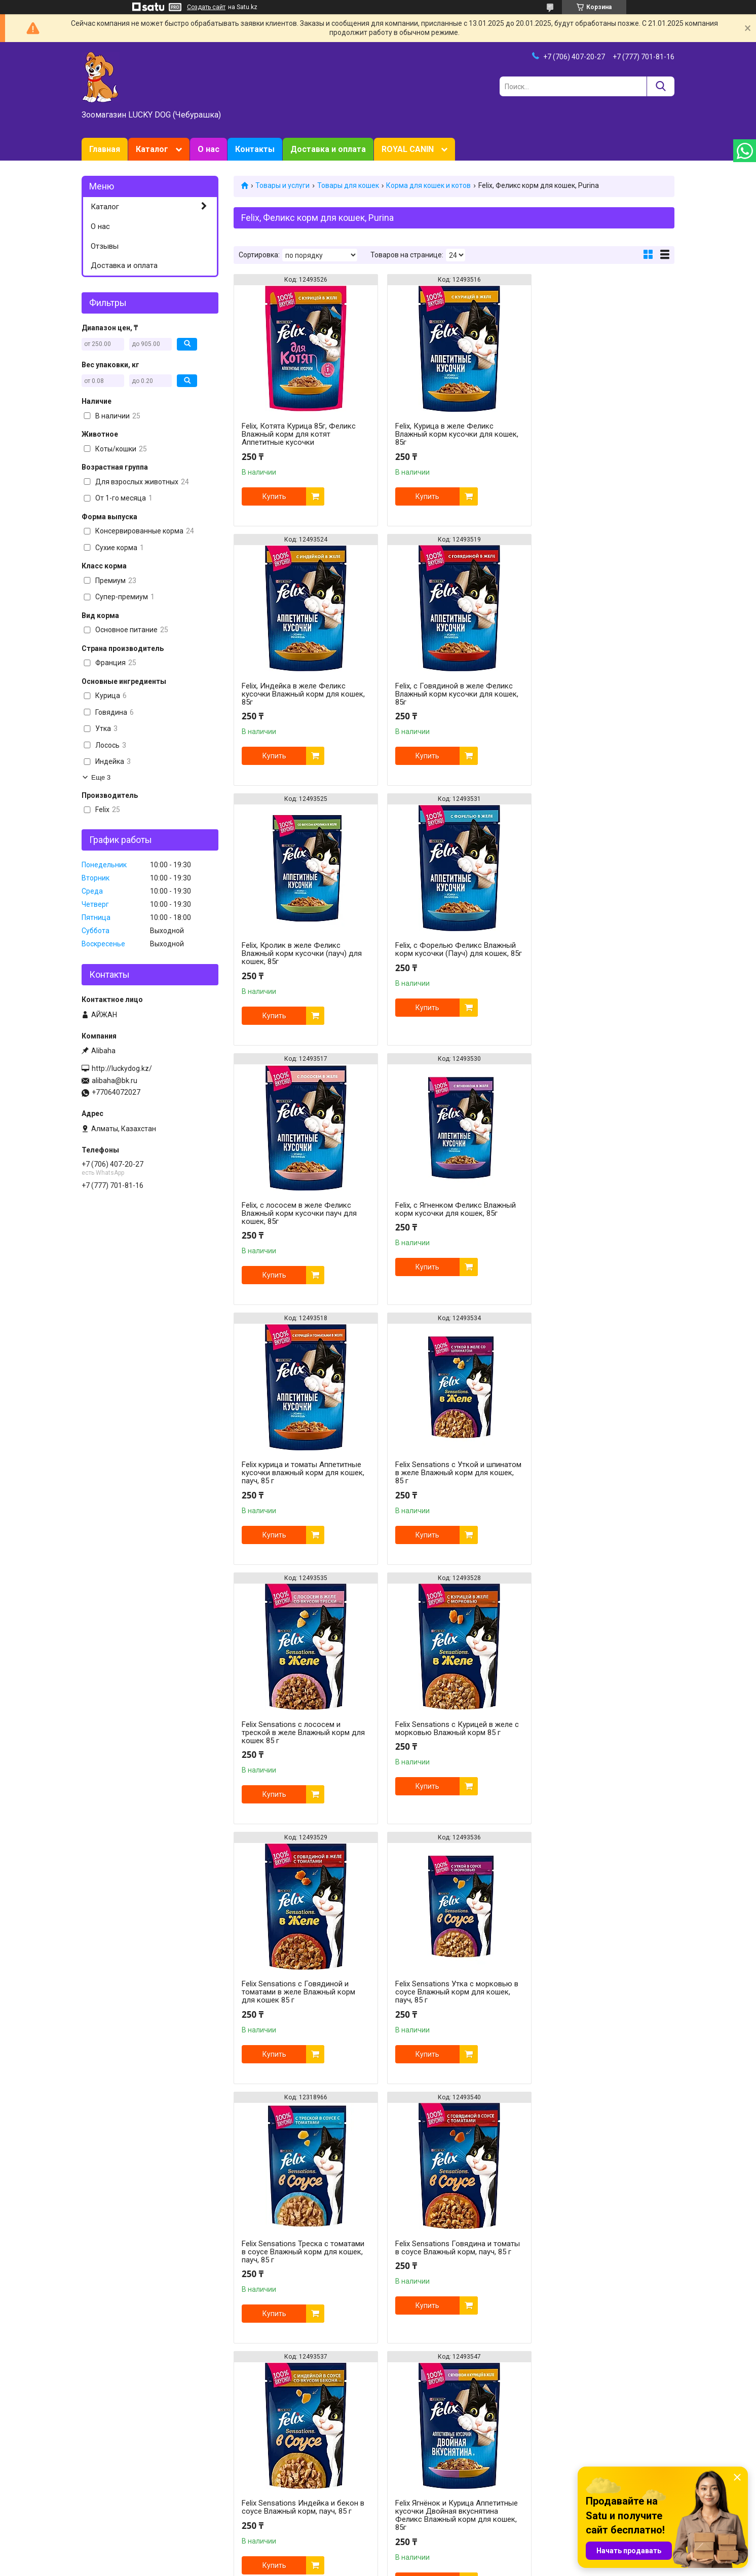 This screenshot has width=756, height=2576. What do you see at coordinates (394, 2479) in the screenshot?
I see `HILL`S` at bounding box center [394, 2479].